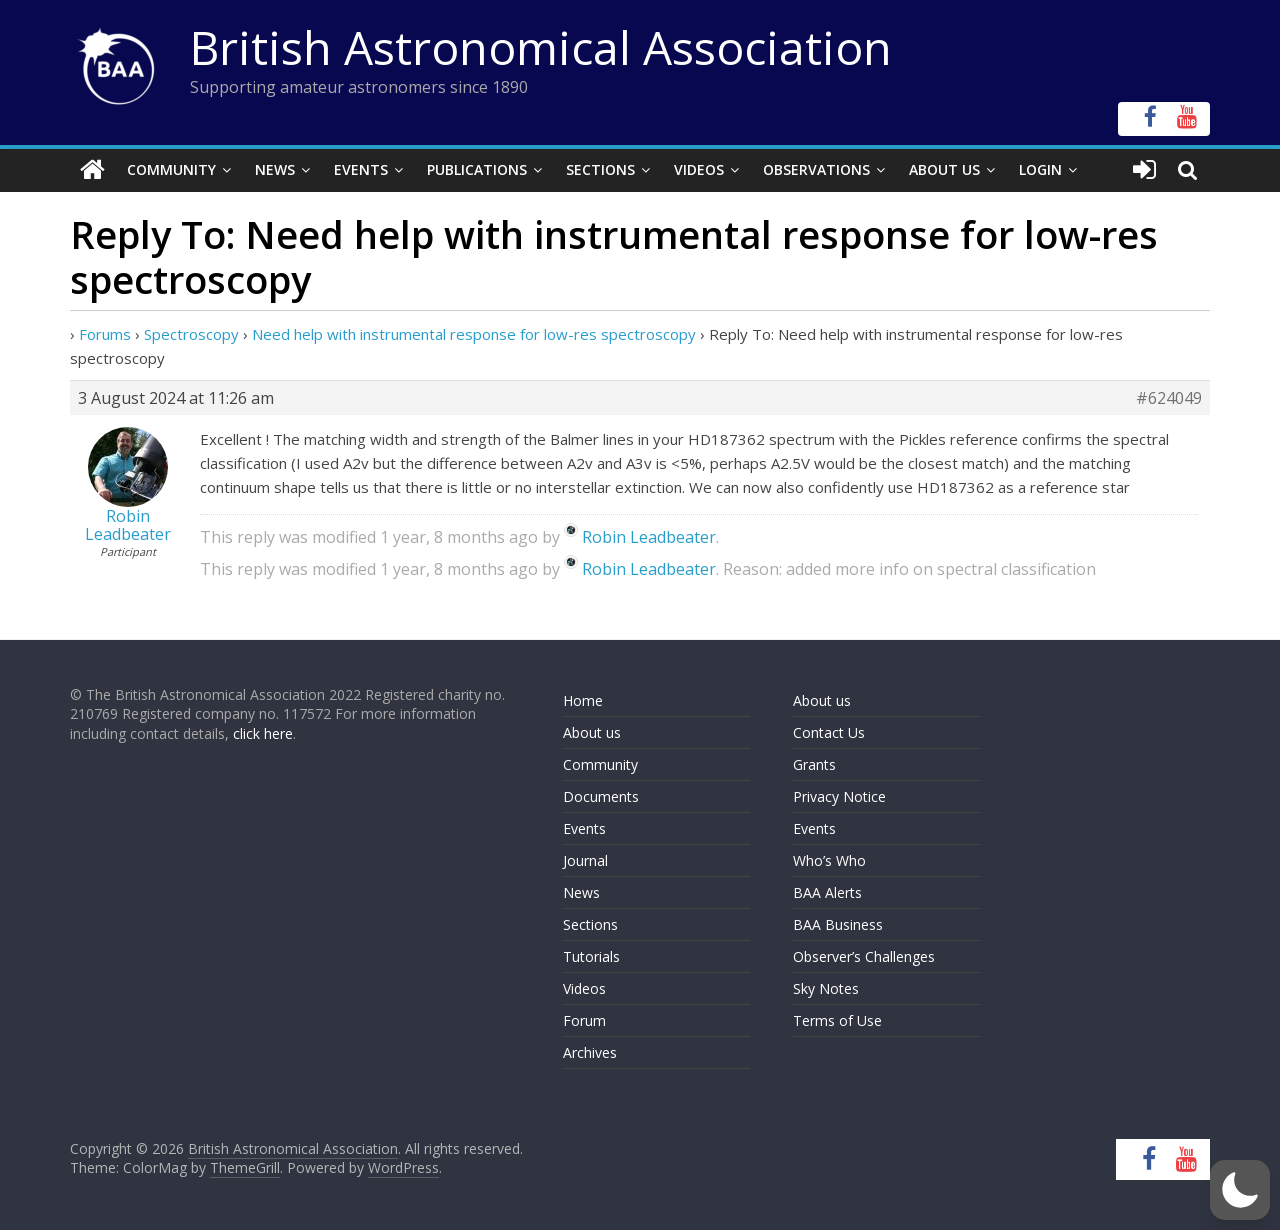 This screenshot has width=1280, height=1230. Describe the element at coordinates (1169, 398) in the screenshot. I see `#624049` at that location.